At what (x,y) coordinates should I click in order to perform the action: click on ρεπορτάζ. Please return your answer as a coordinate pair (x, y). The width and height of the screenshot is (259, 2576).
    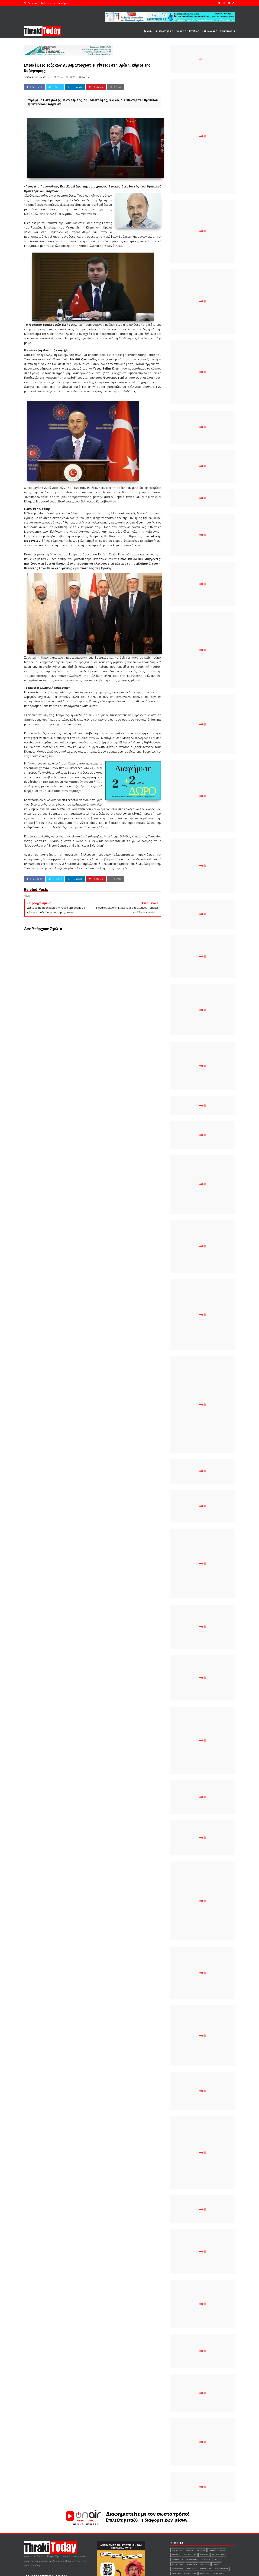
    Looking at the image, I should click on (204, 2573).